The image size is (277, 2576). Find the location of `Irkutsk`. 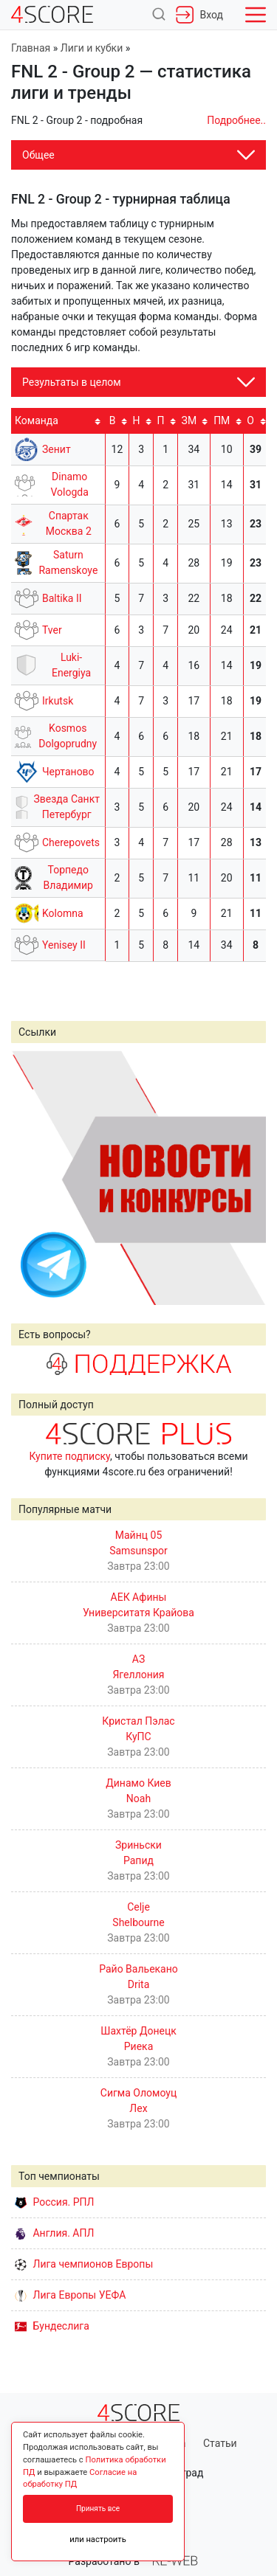

Irkutsk is located at coordinates (57, 701).